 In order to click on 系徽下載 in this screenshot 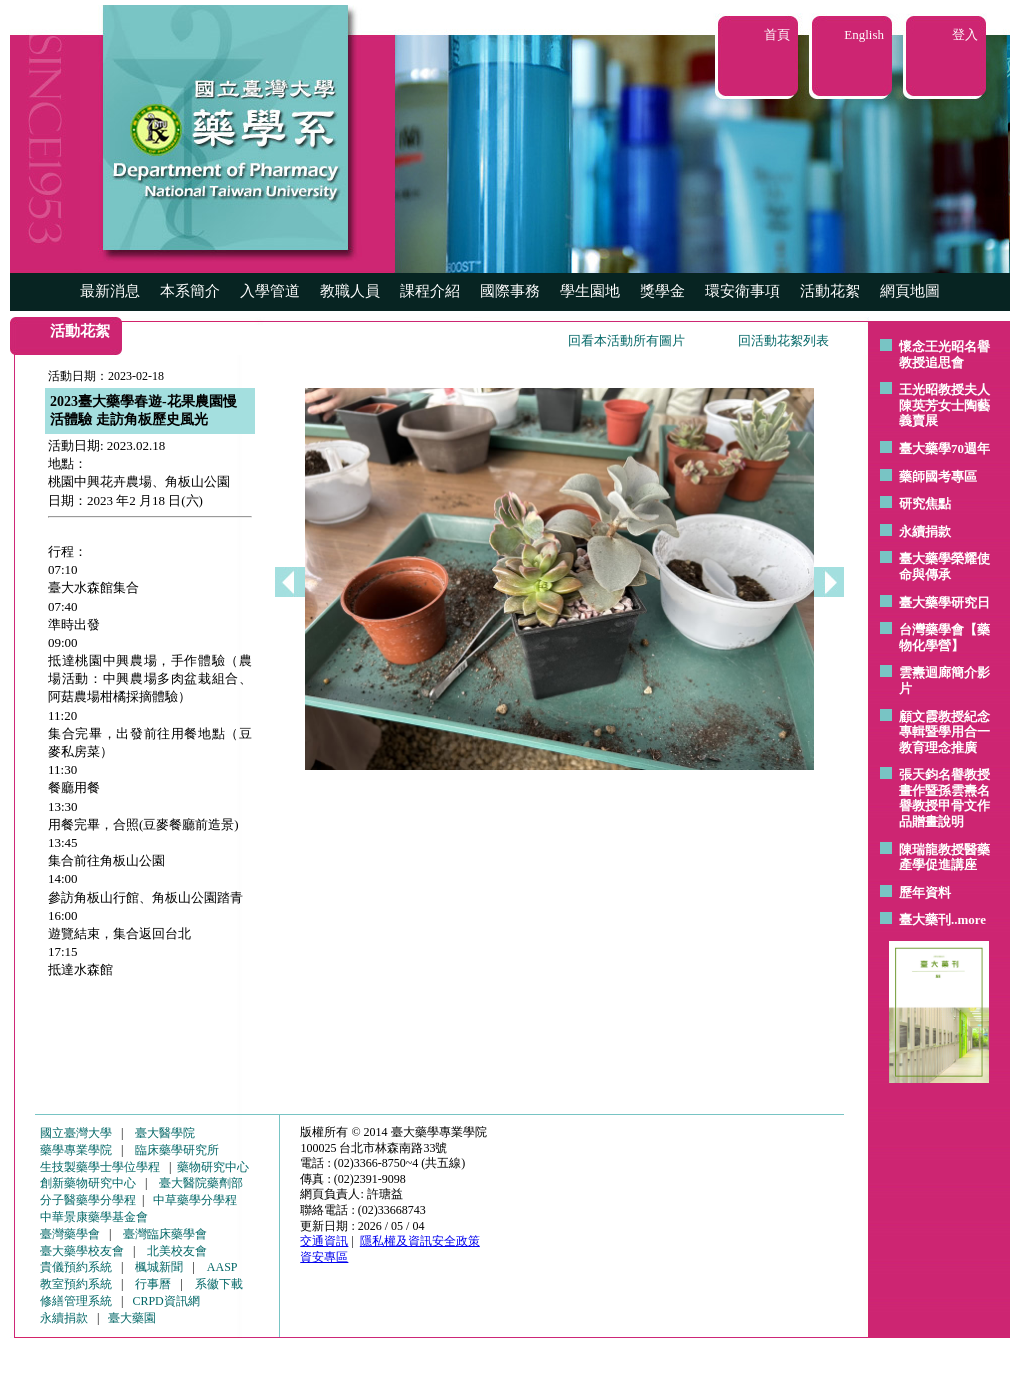, I will do `click(219, 1284)`.